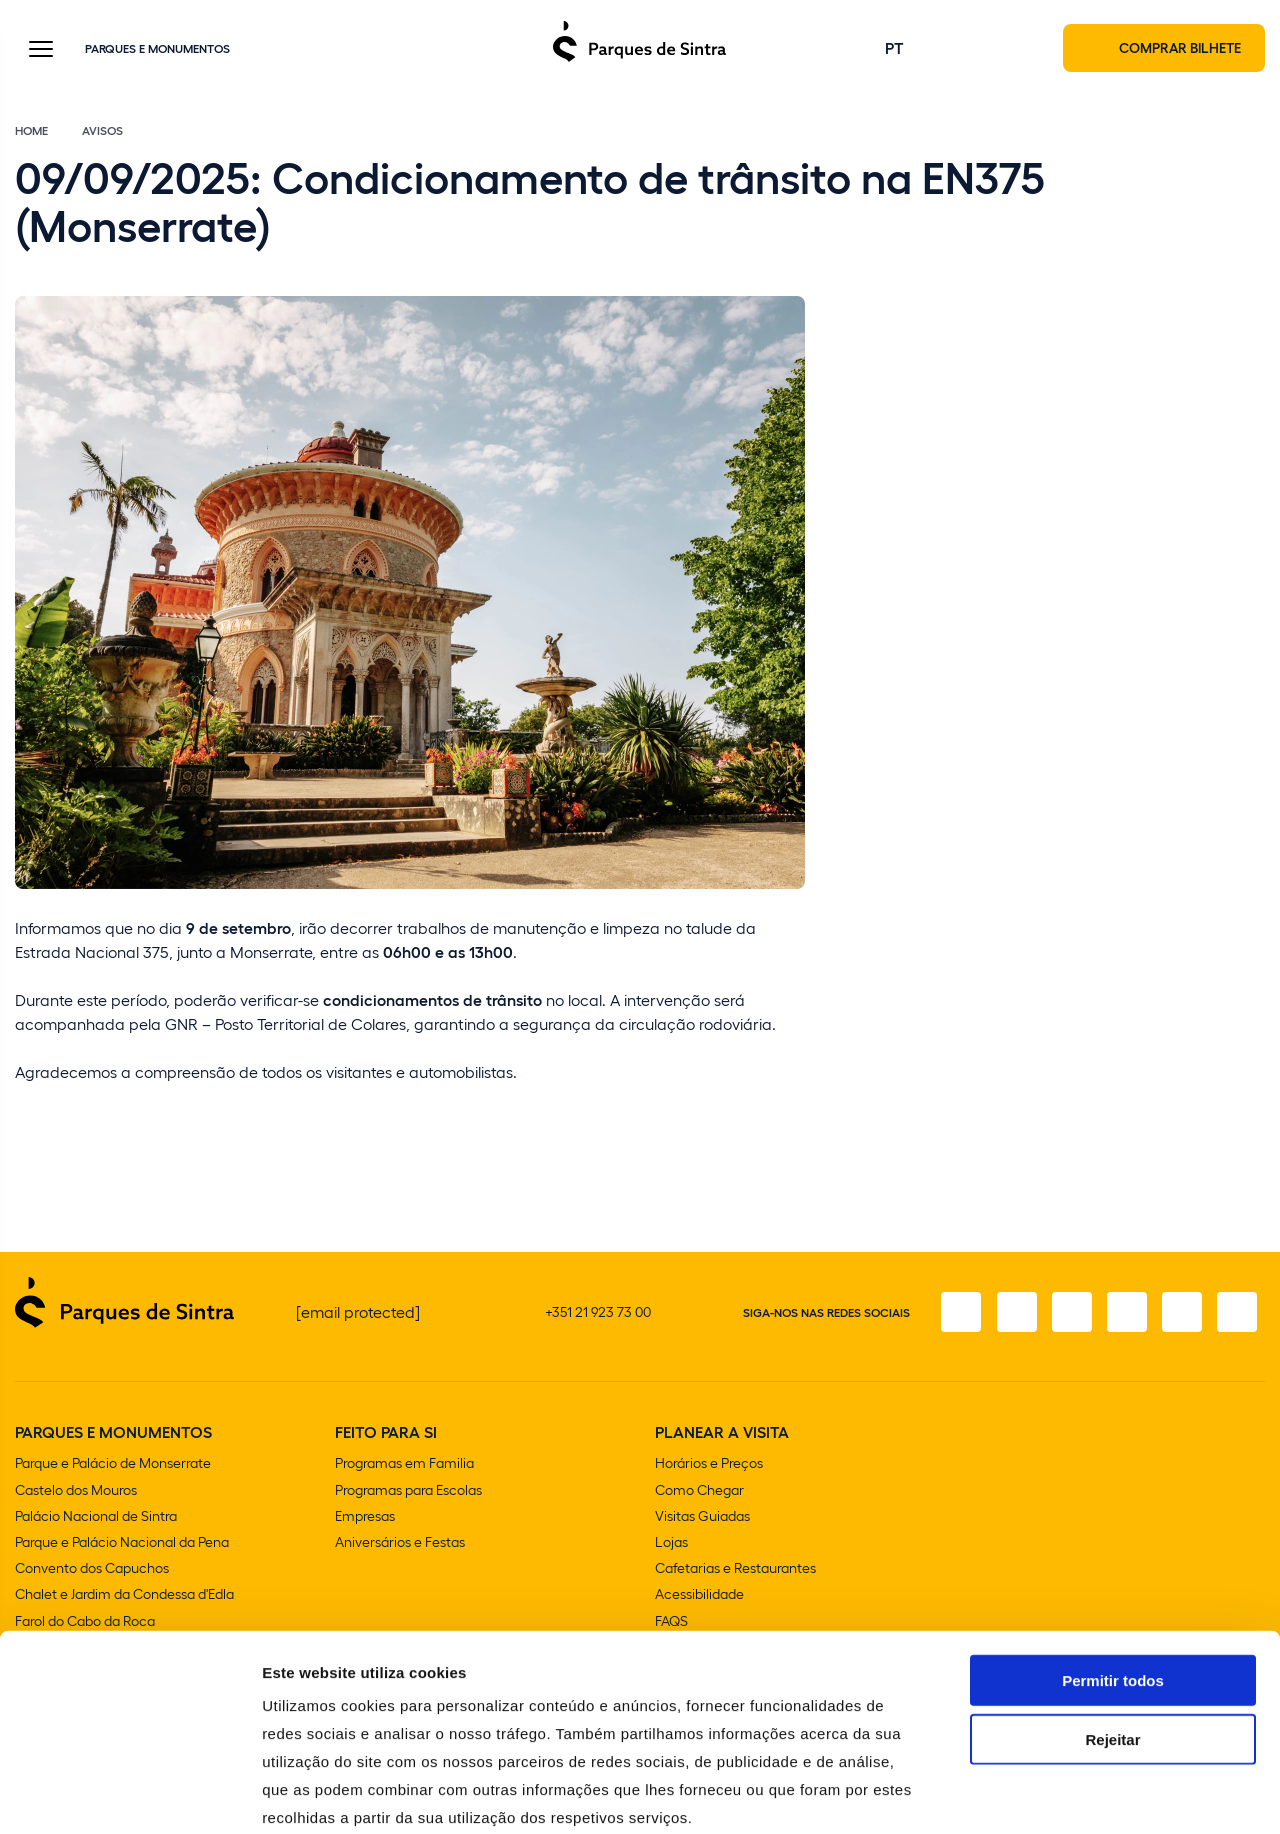  What do you see at coordinates (1237, 1313) in the screenshot?
I see `[LinkedIn]` at bounding box center [1237, 1313].